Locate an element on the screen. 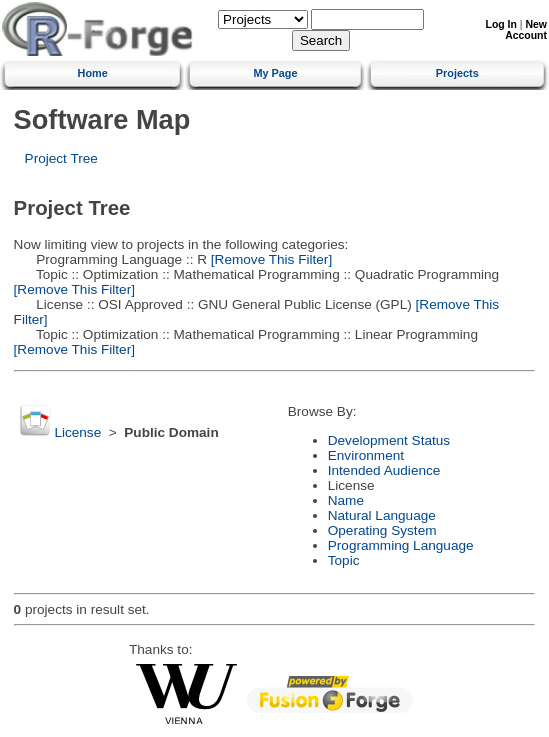 The image size is (549, 737). Topic is located at coordinates (344, 560).